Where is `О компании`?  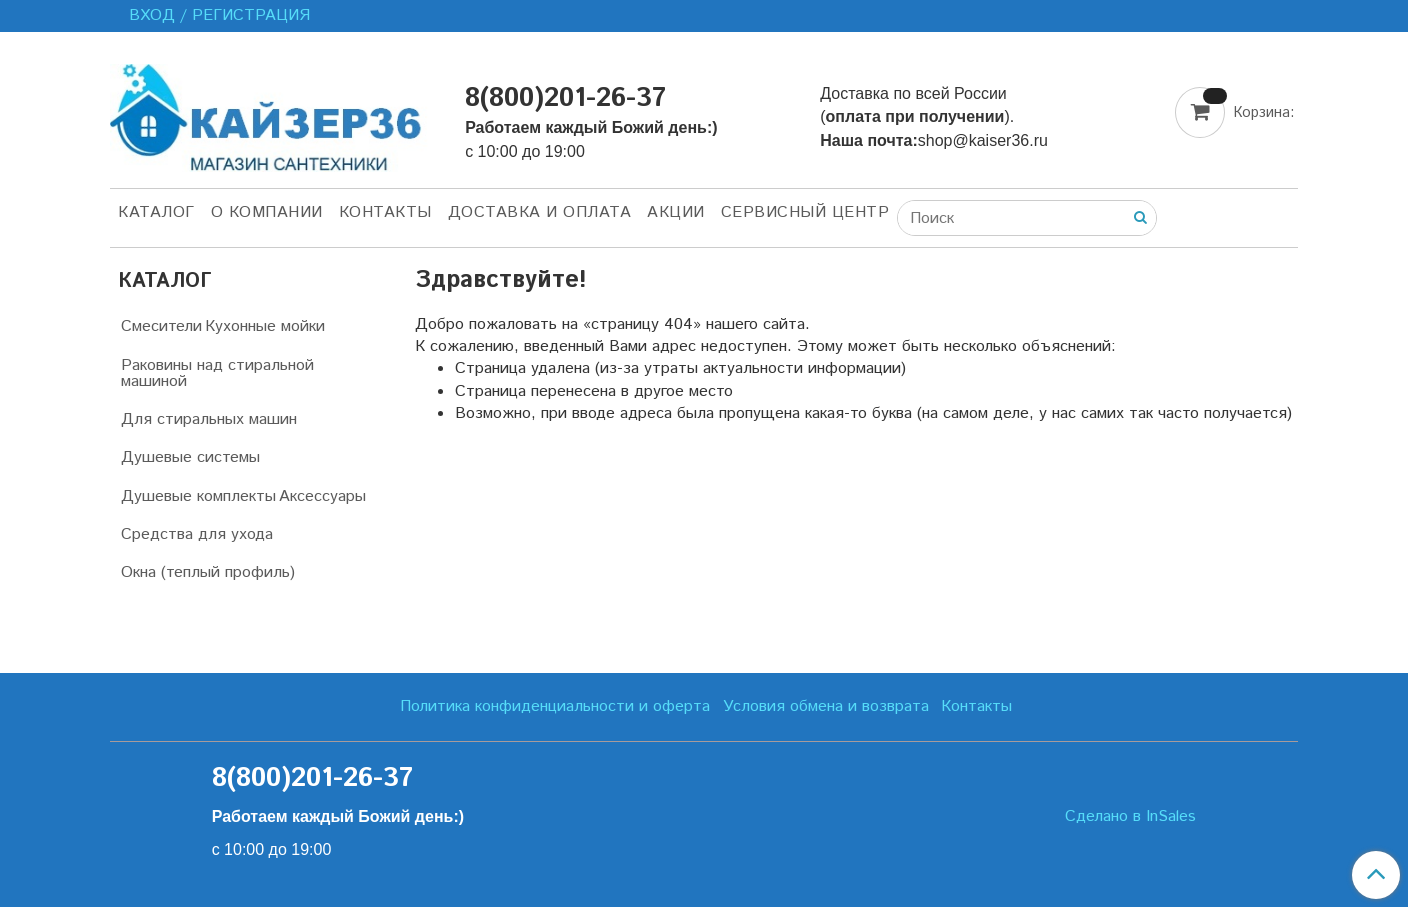 О компании is located at coordinates (267, 212).